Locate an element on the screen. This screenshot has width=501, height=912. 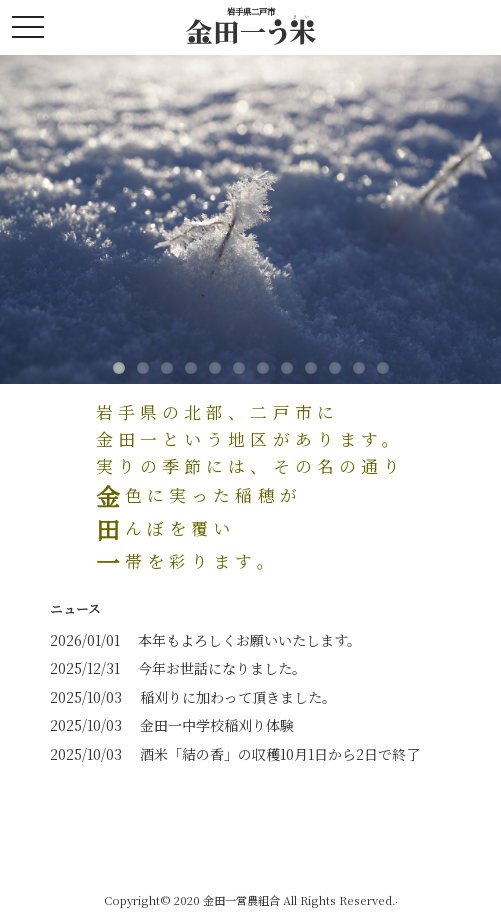
11 is located at coordinates (359, 368).